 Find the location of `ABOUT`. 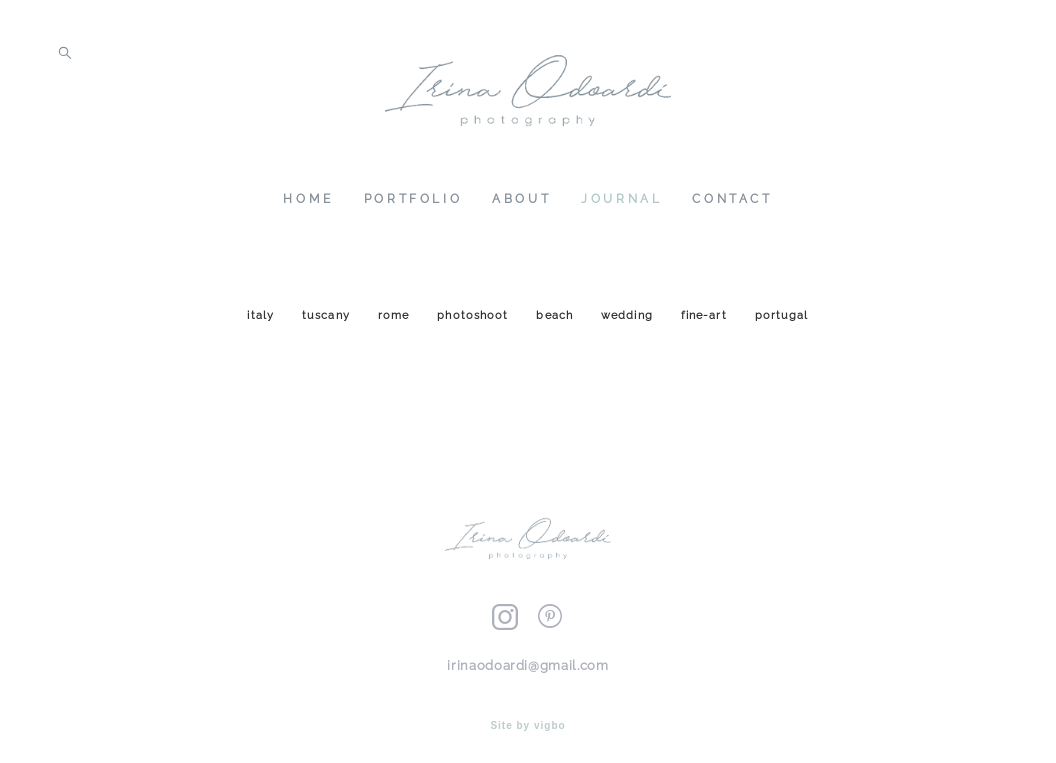

ABOUT is located at coordinates (521, 203).